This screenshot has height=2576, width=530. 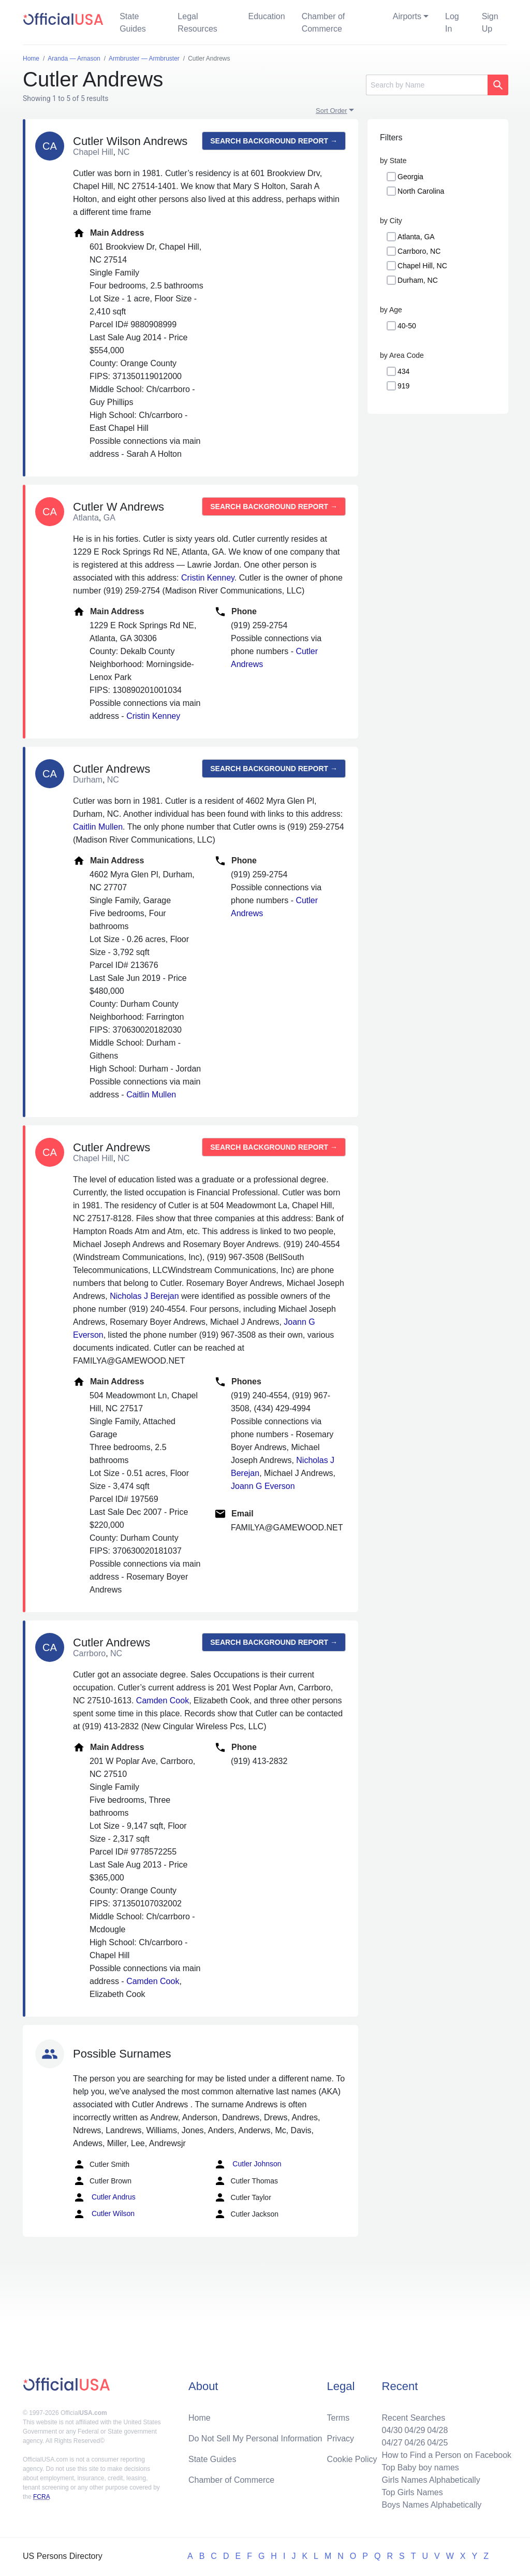 I want to click on How to Find a Person on Facebook, so click(x=446, y=2455).